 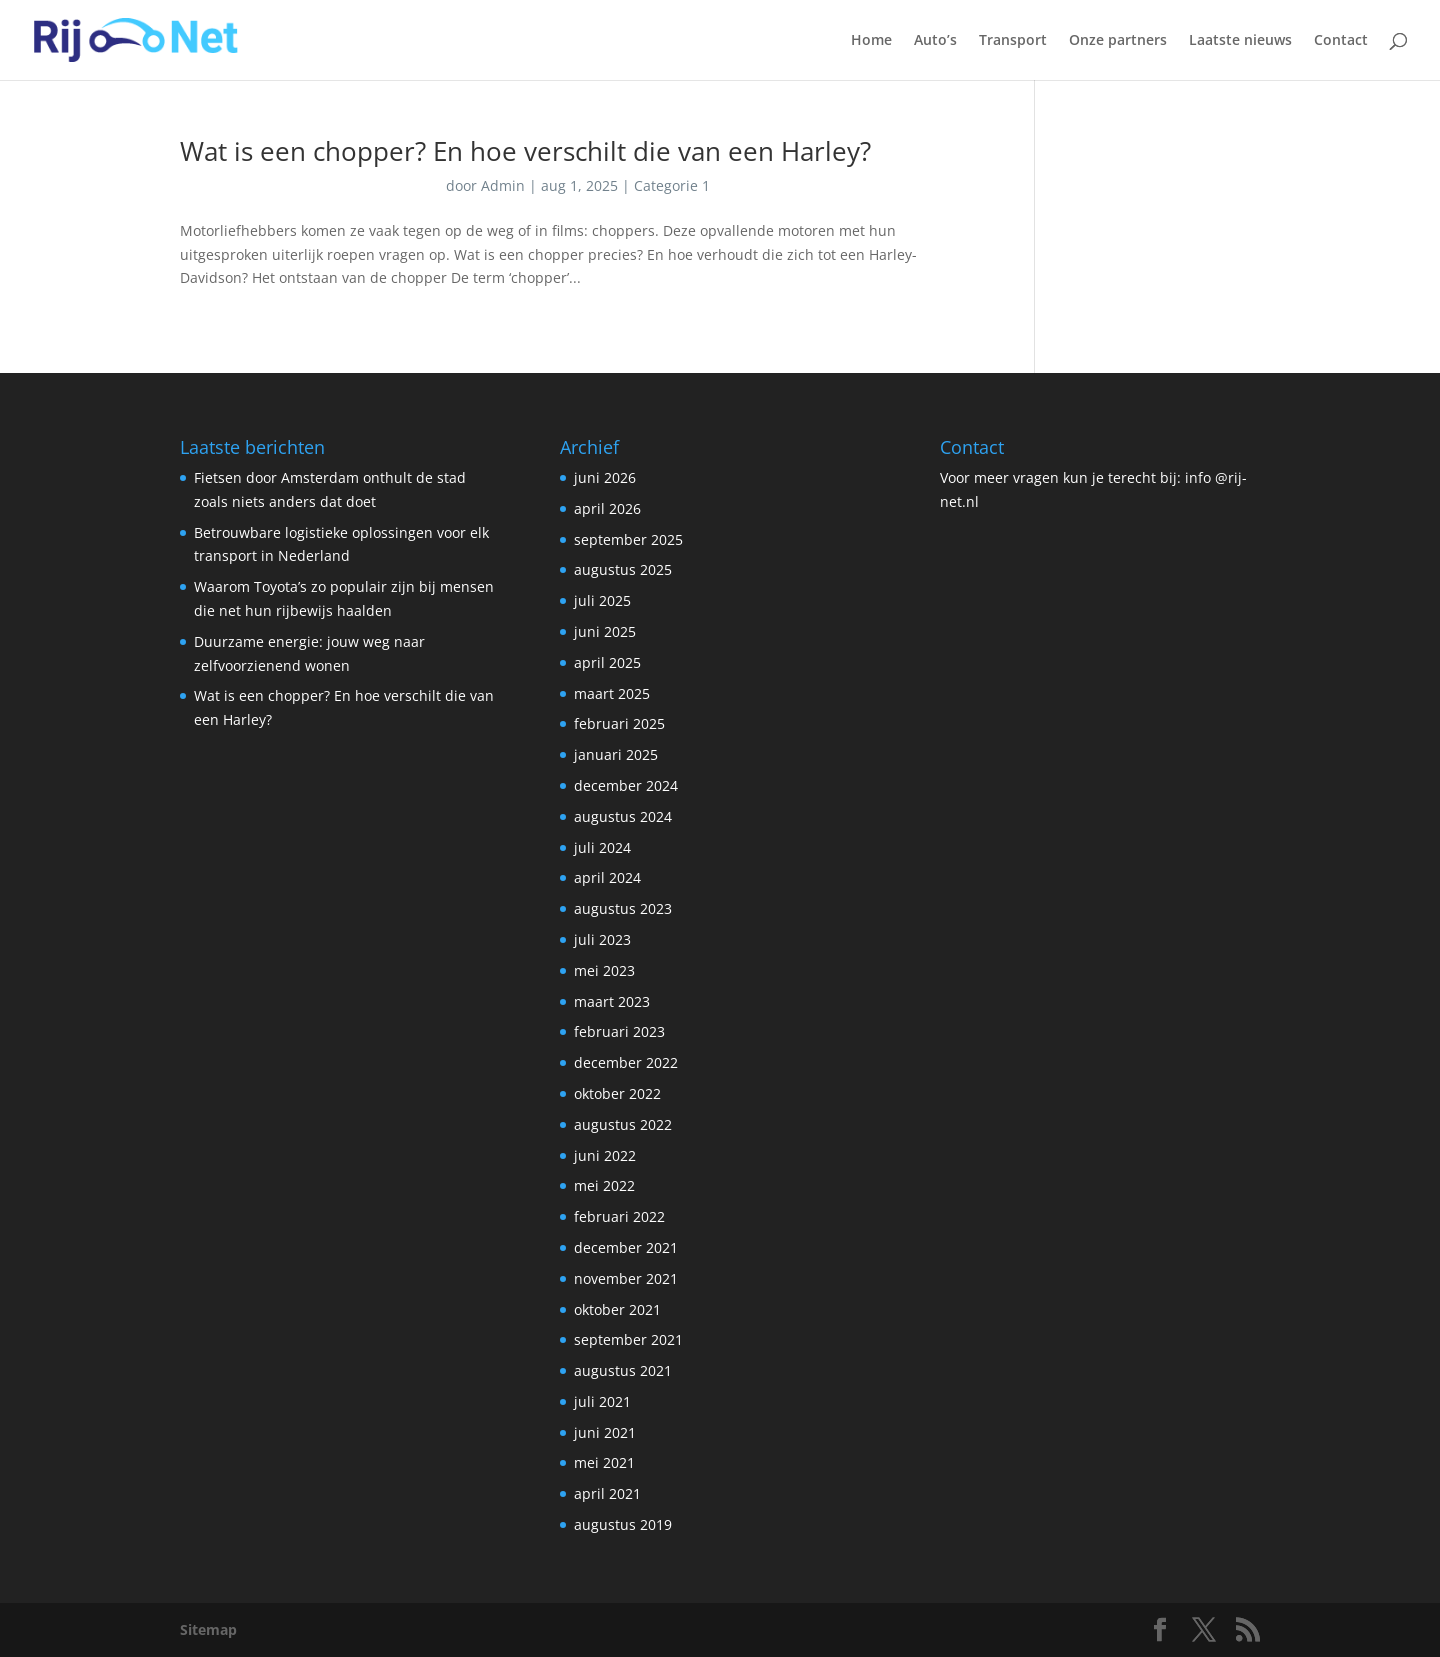 What do you see at coordinates (1341, 41) in the screenshot?
I see `Contact` at bounding box center [1341, 41].